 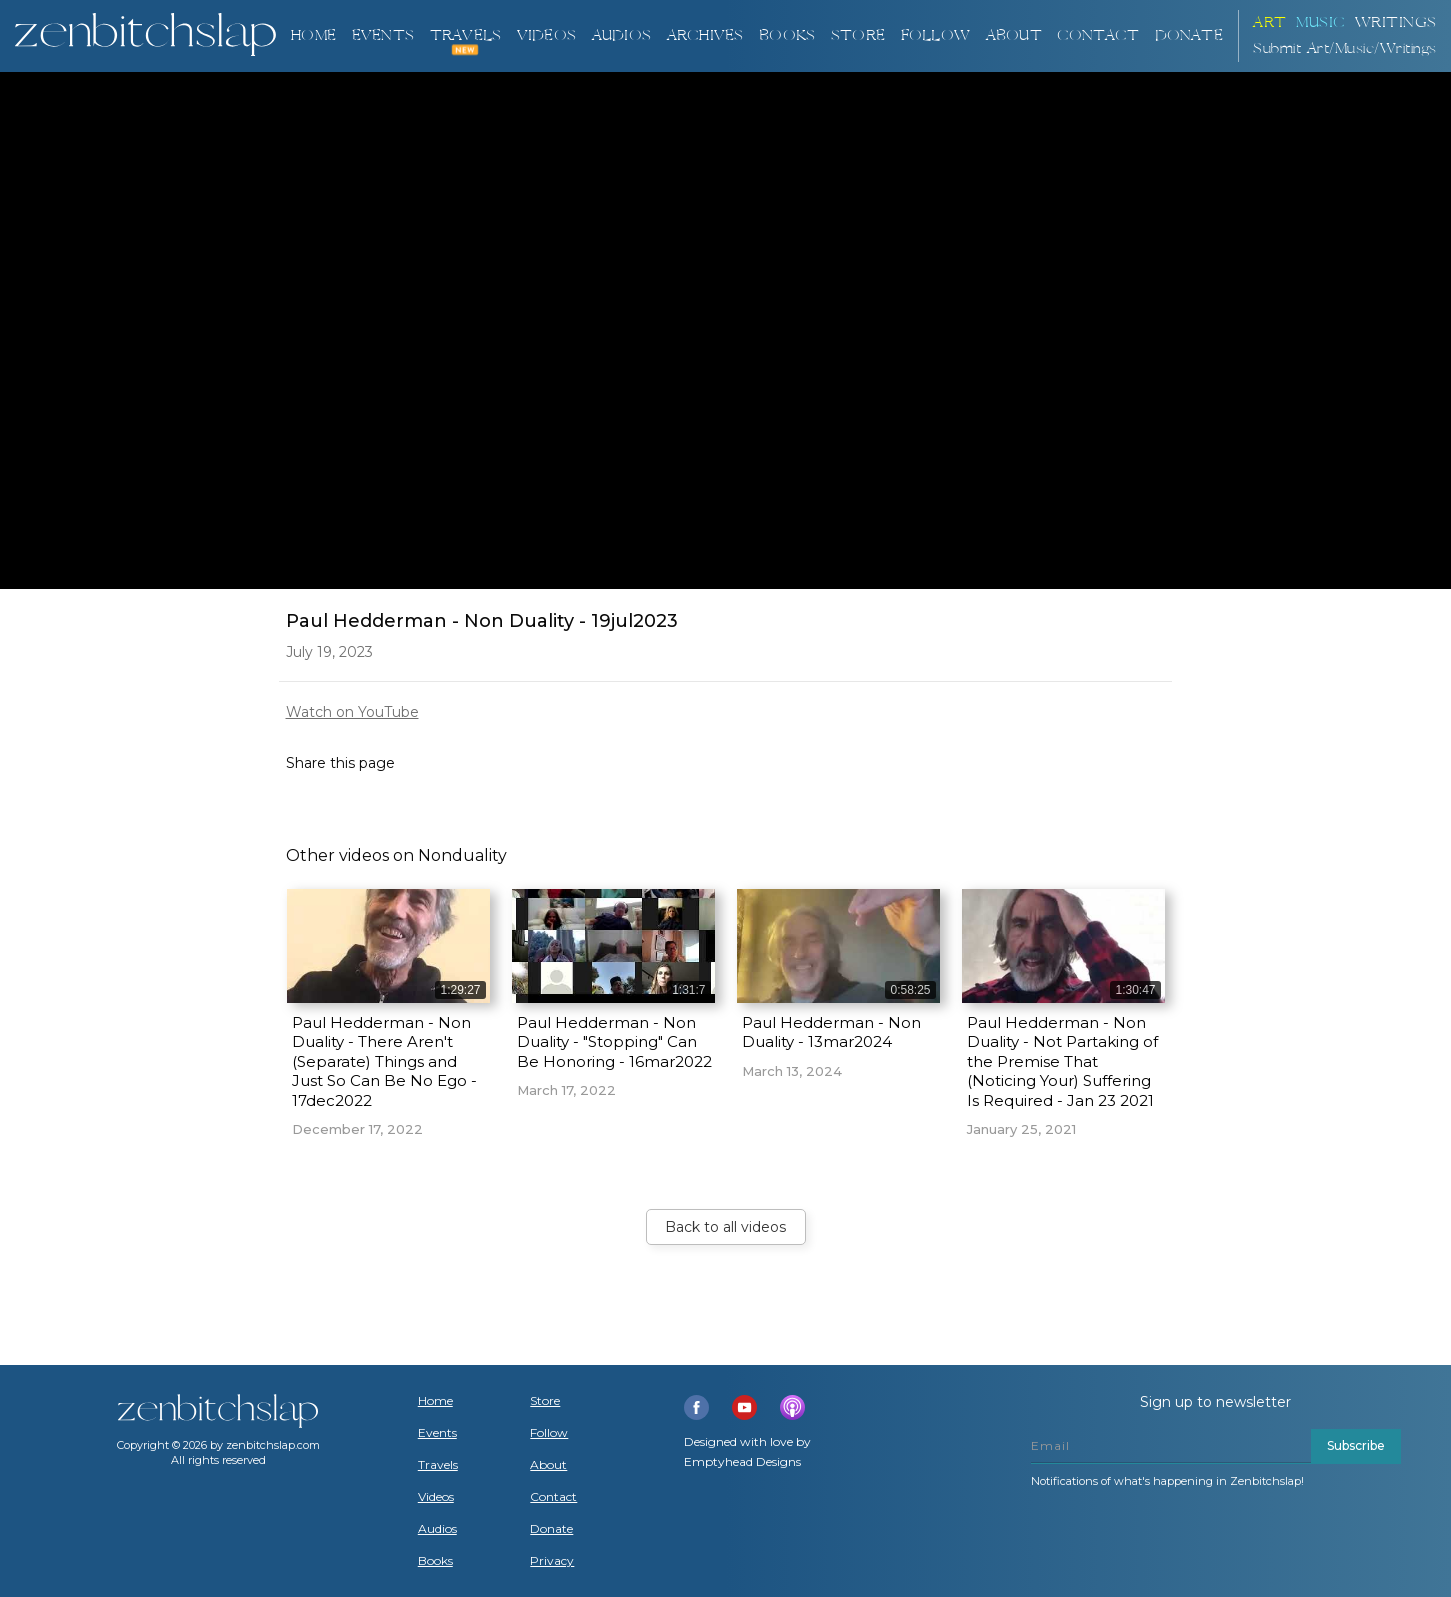 What do you see at coordinates (551, 1529) in the screenshot?
I see `Donate` at bounding box center [551, 1529].